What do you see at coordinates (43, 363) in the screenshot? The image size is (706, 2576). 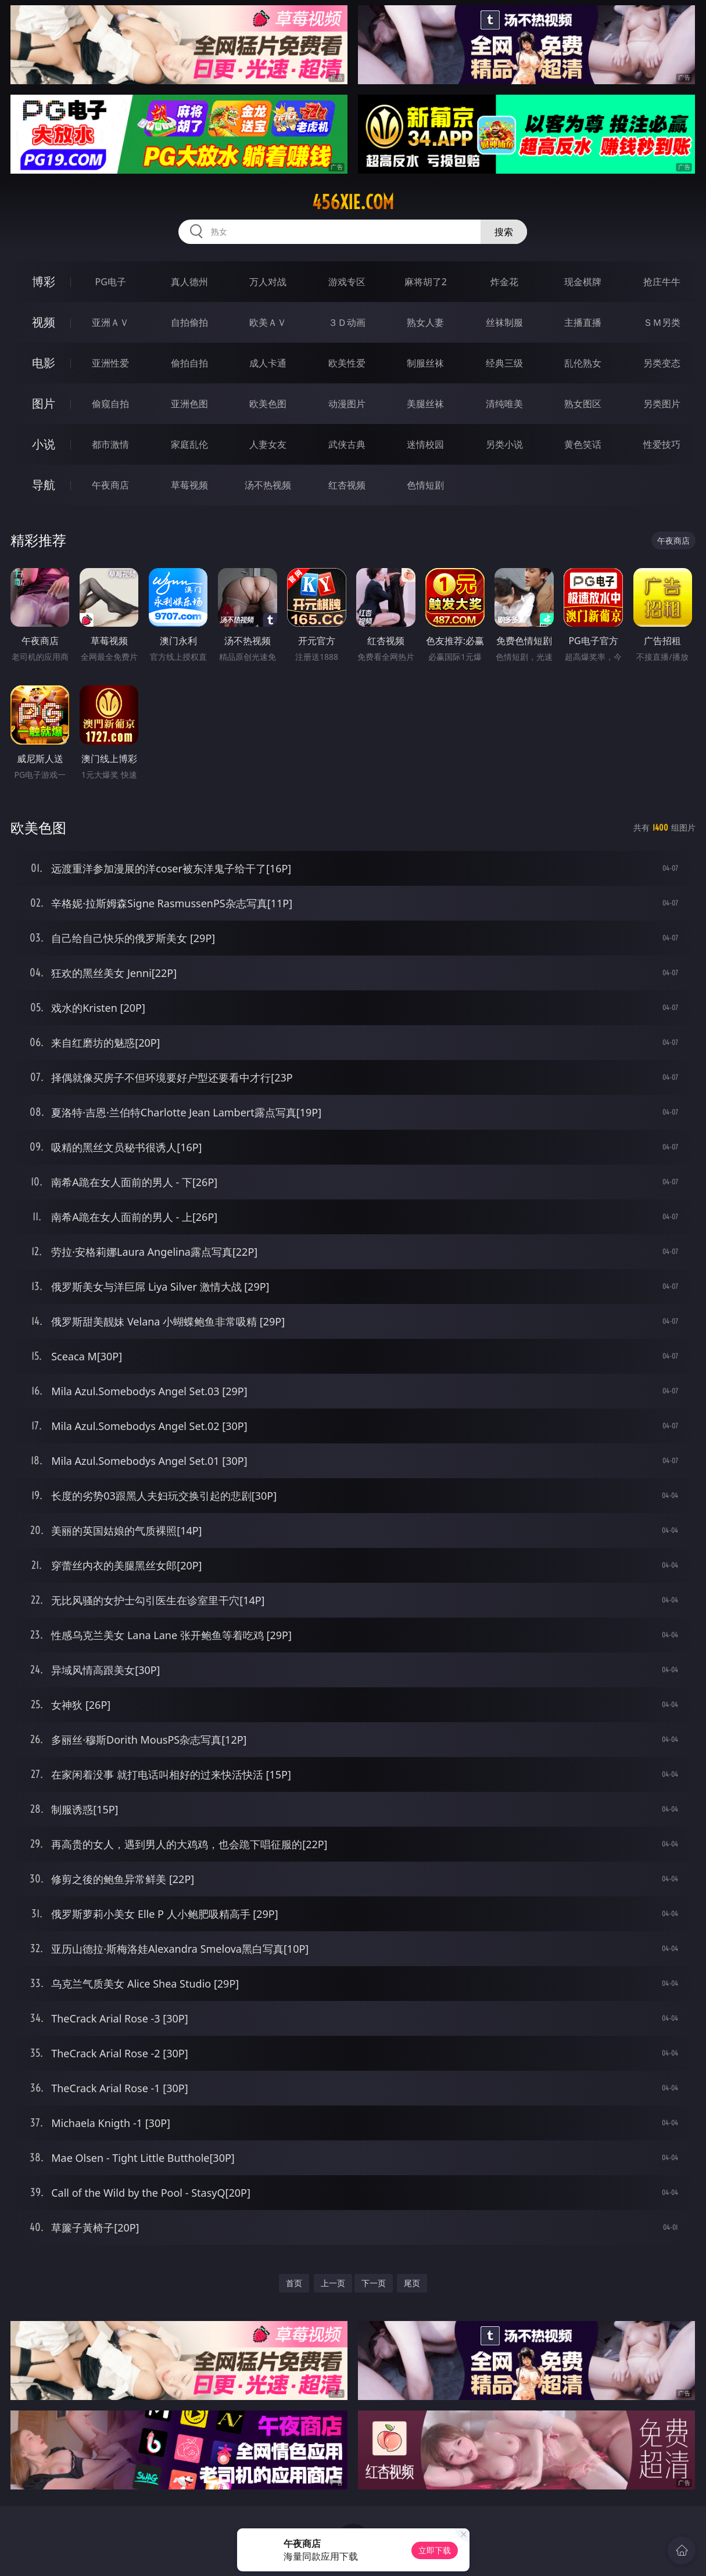 I see `电影` at bounding box center [43, 363].